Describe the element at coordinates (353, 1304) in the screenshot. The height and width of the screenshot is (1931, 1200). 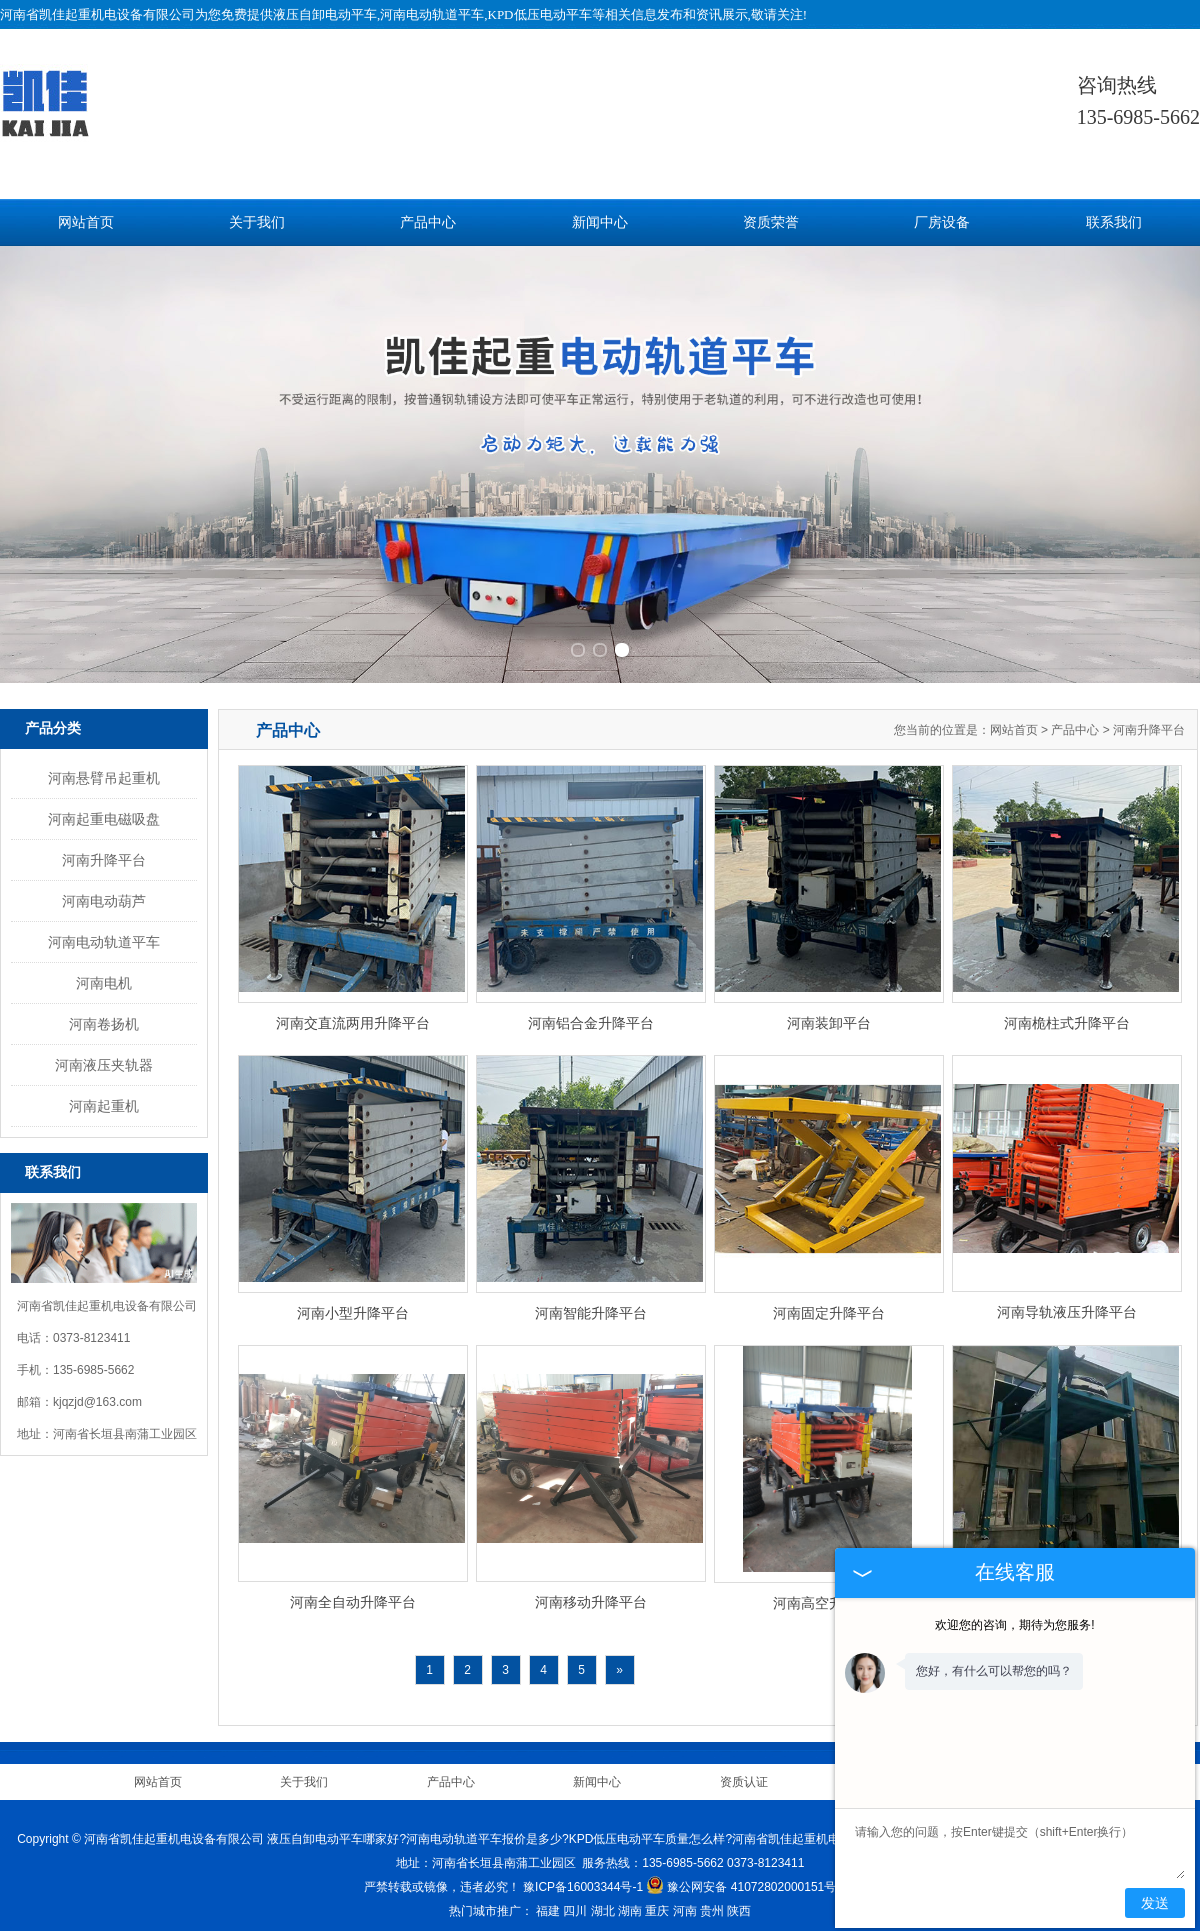
I see `河南小型升降平台` at that location.